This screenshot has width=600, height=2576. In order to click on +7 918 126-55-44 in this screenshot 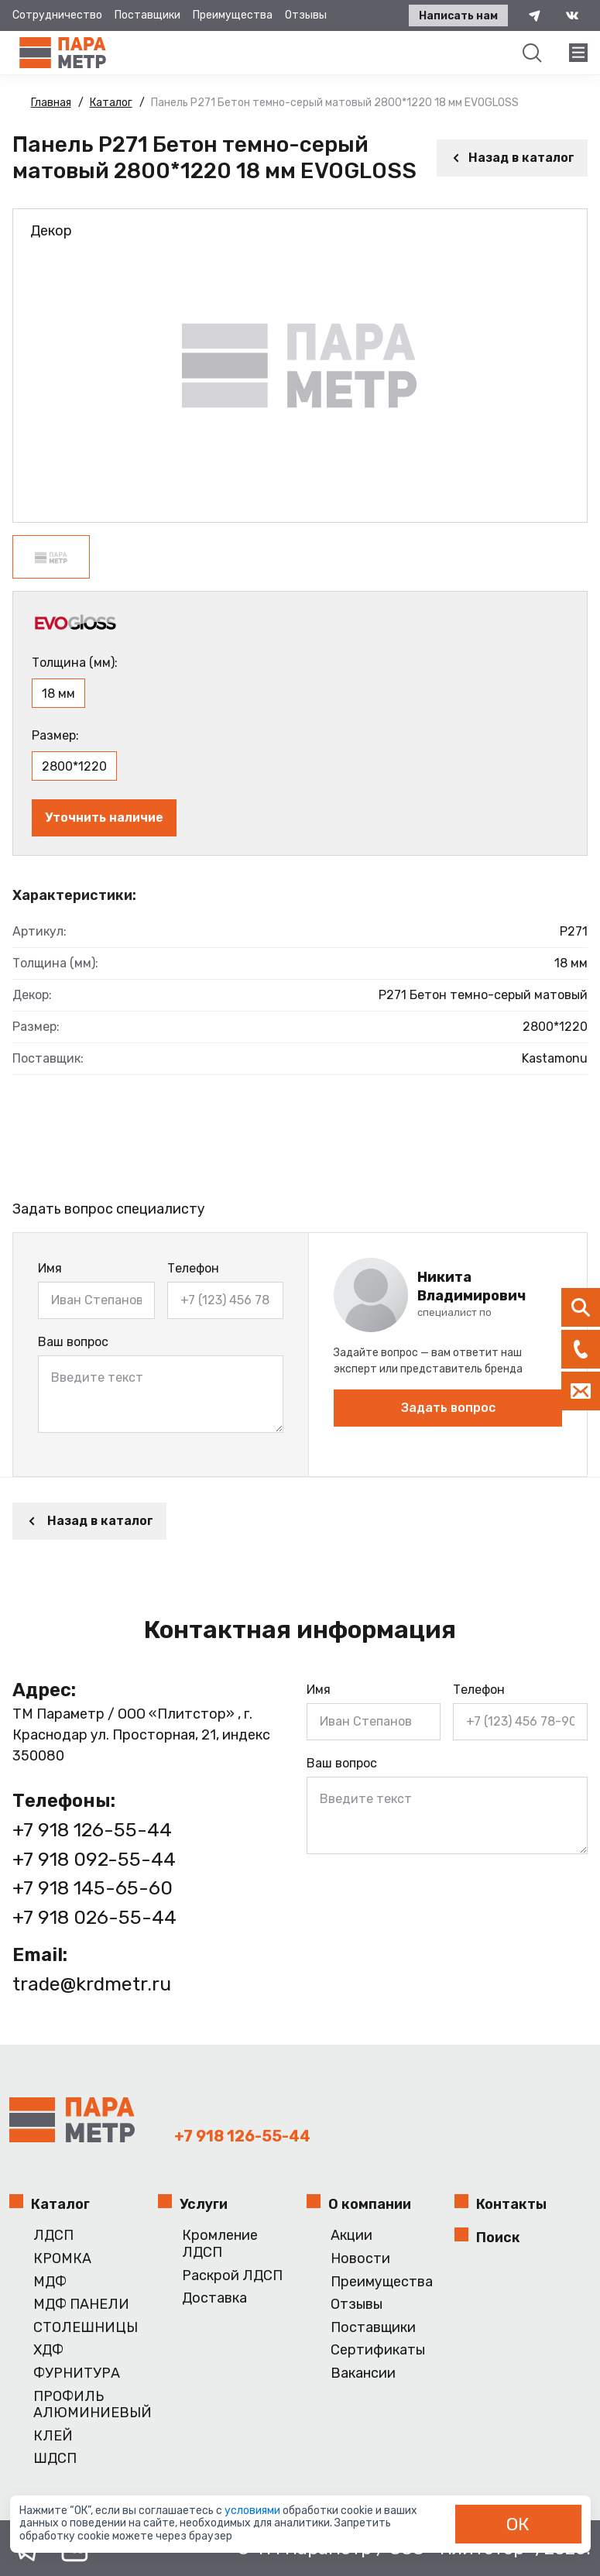, I will do `click(92, 1830)`.